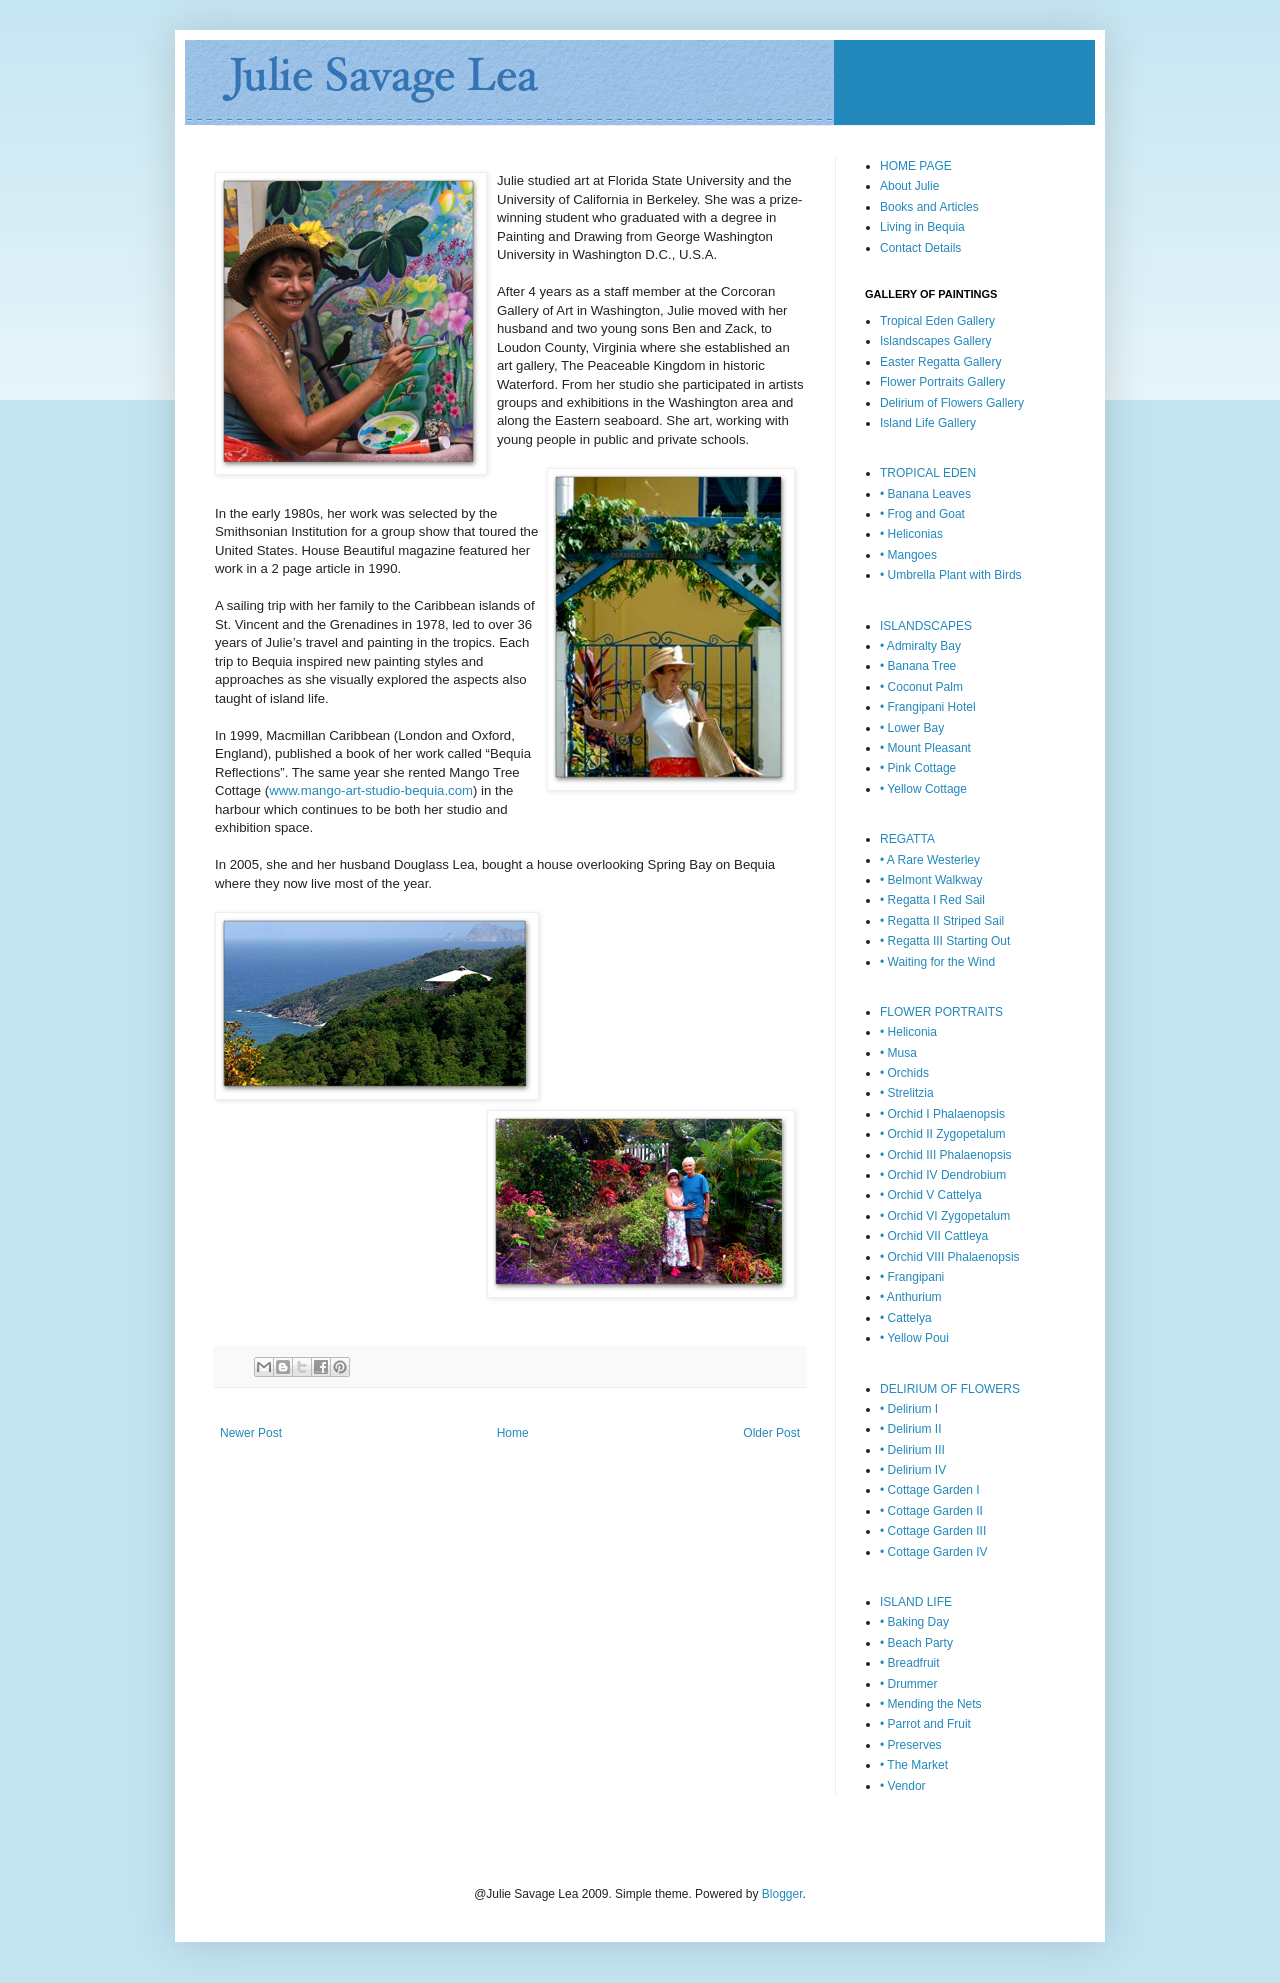 The height and width of the screenshot is (1983, 1280). I want to click on • Delirium III, so click(912, 1450).